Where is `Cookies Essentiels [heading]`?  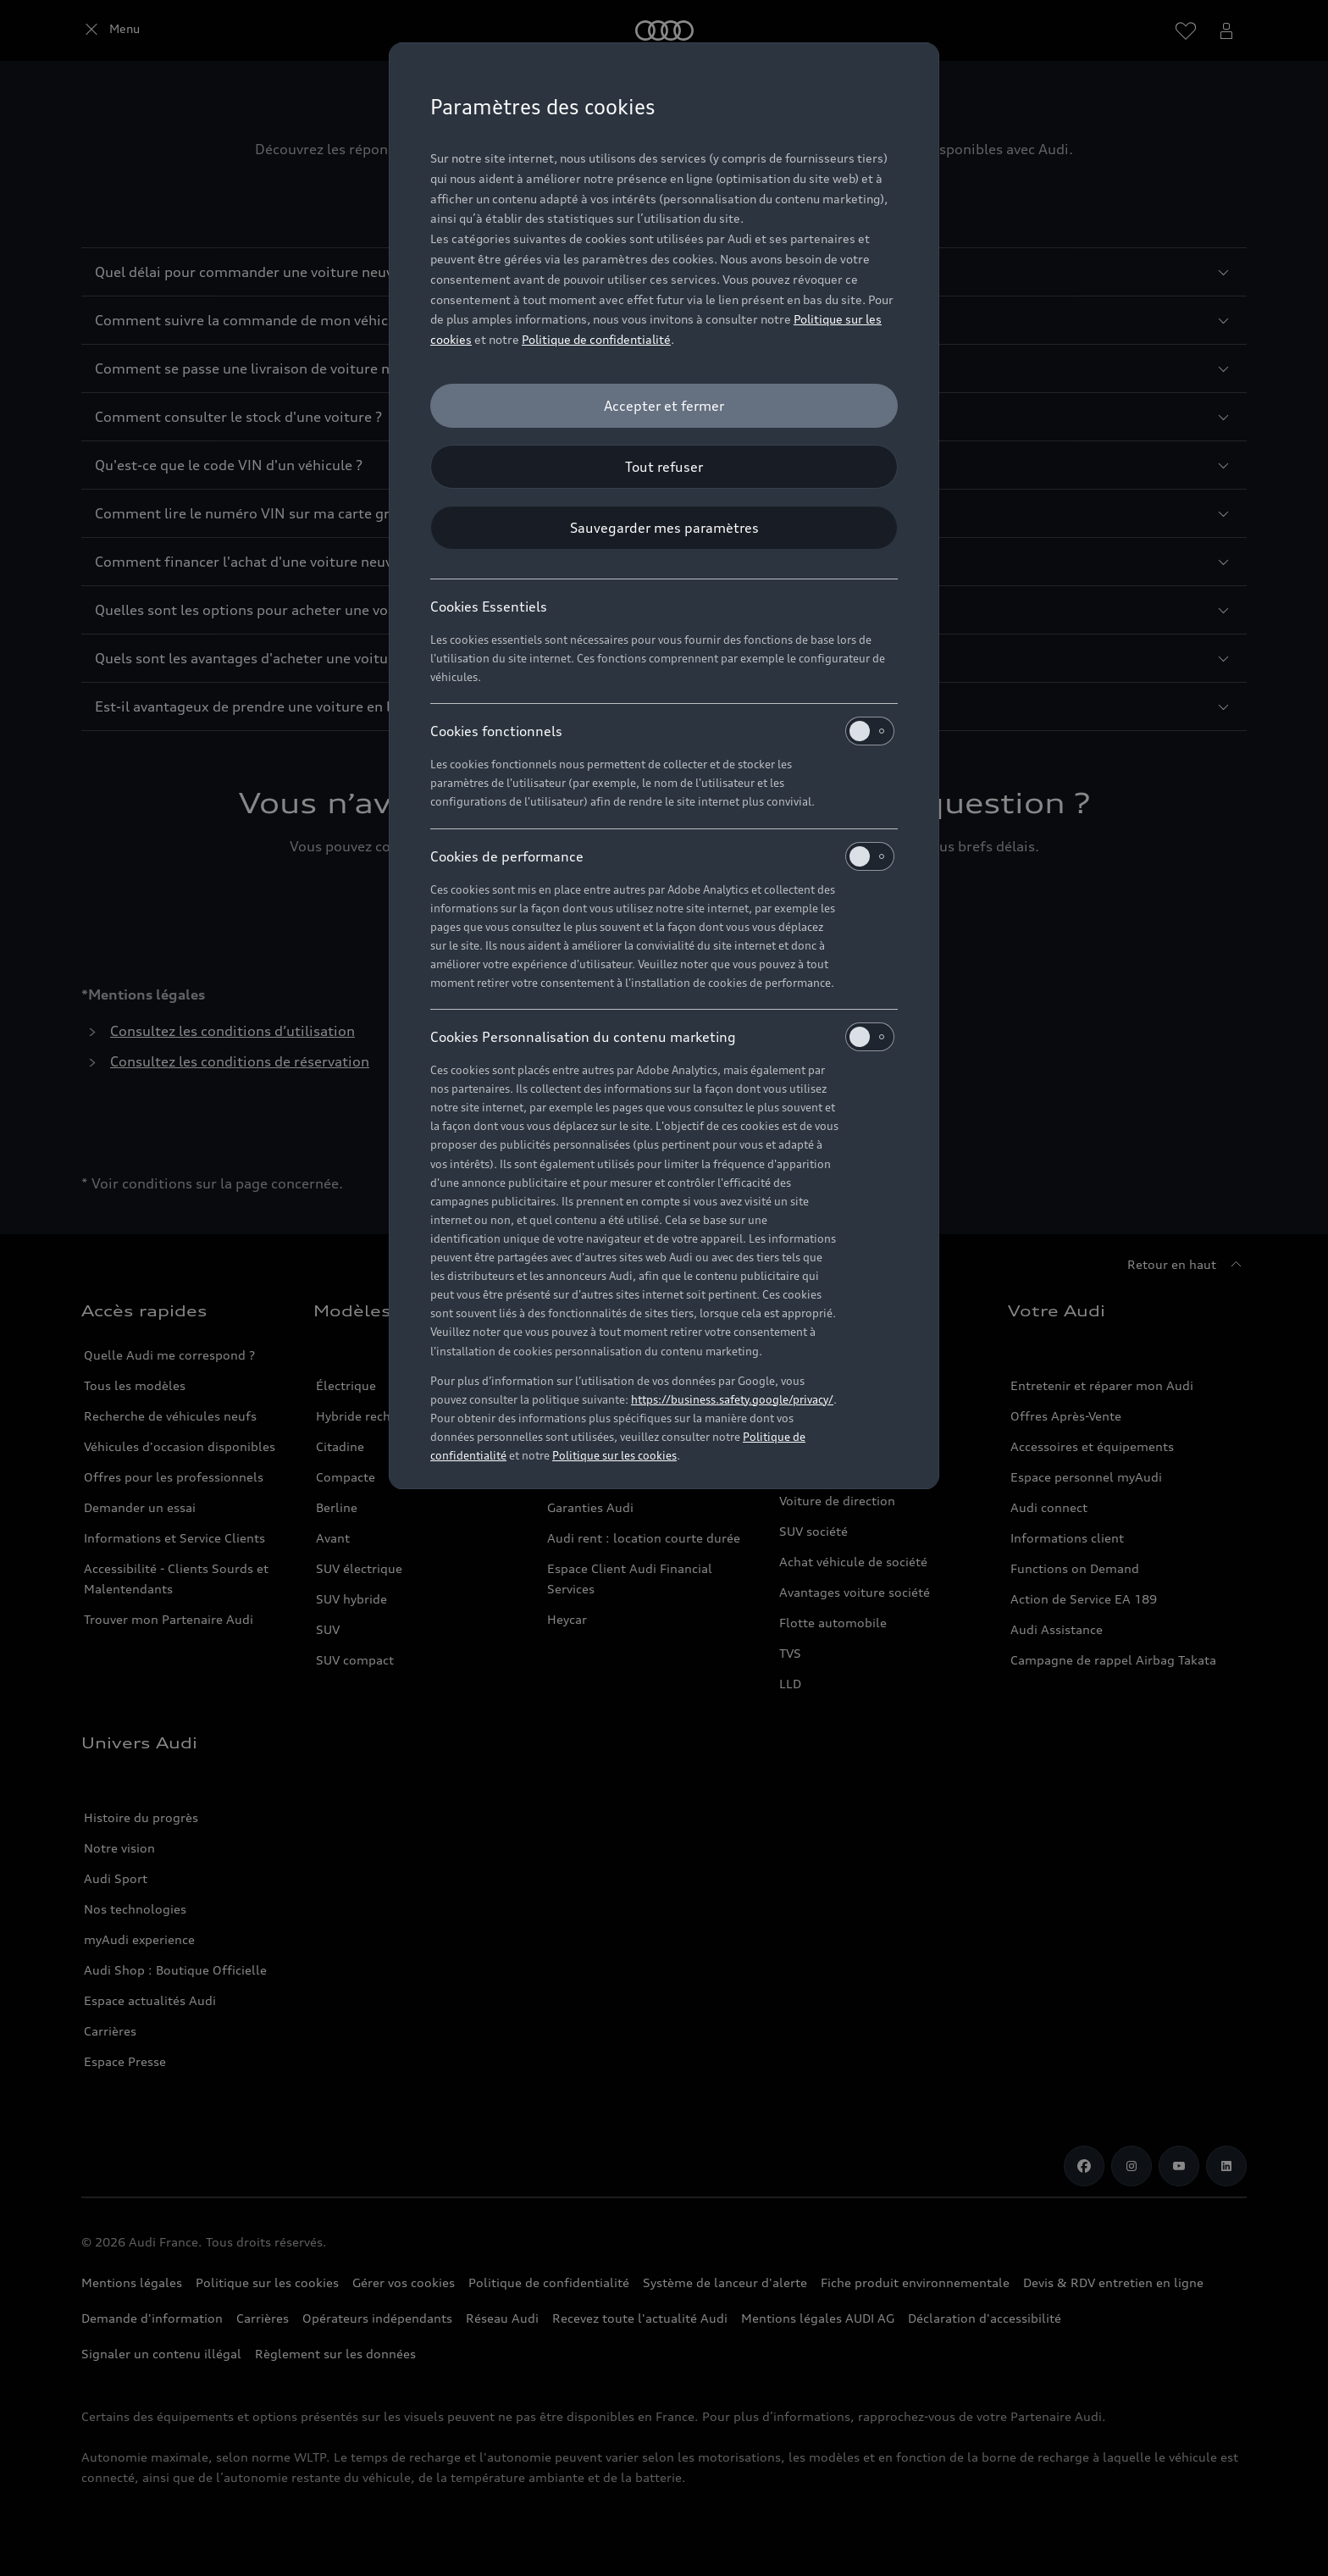 Cookies Essentiels [heading] is located at coordinates (488, 606).